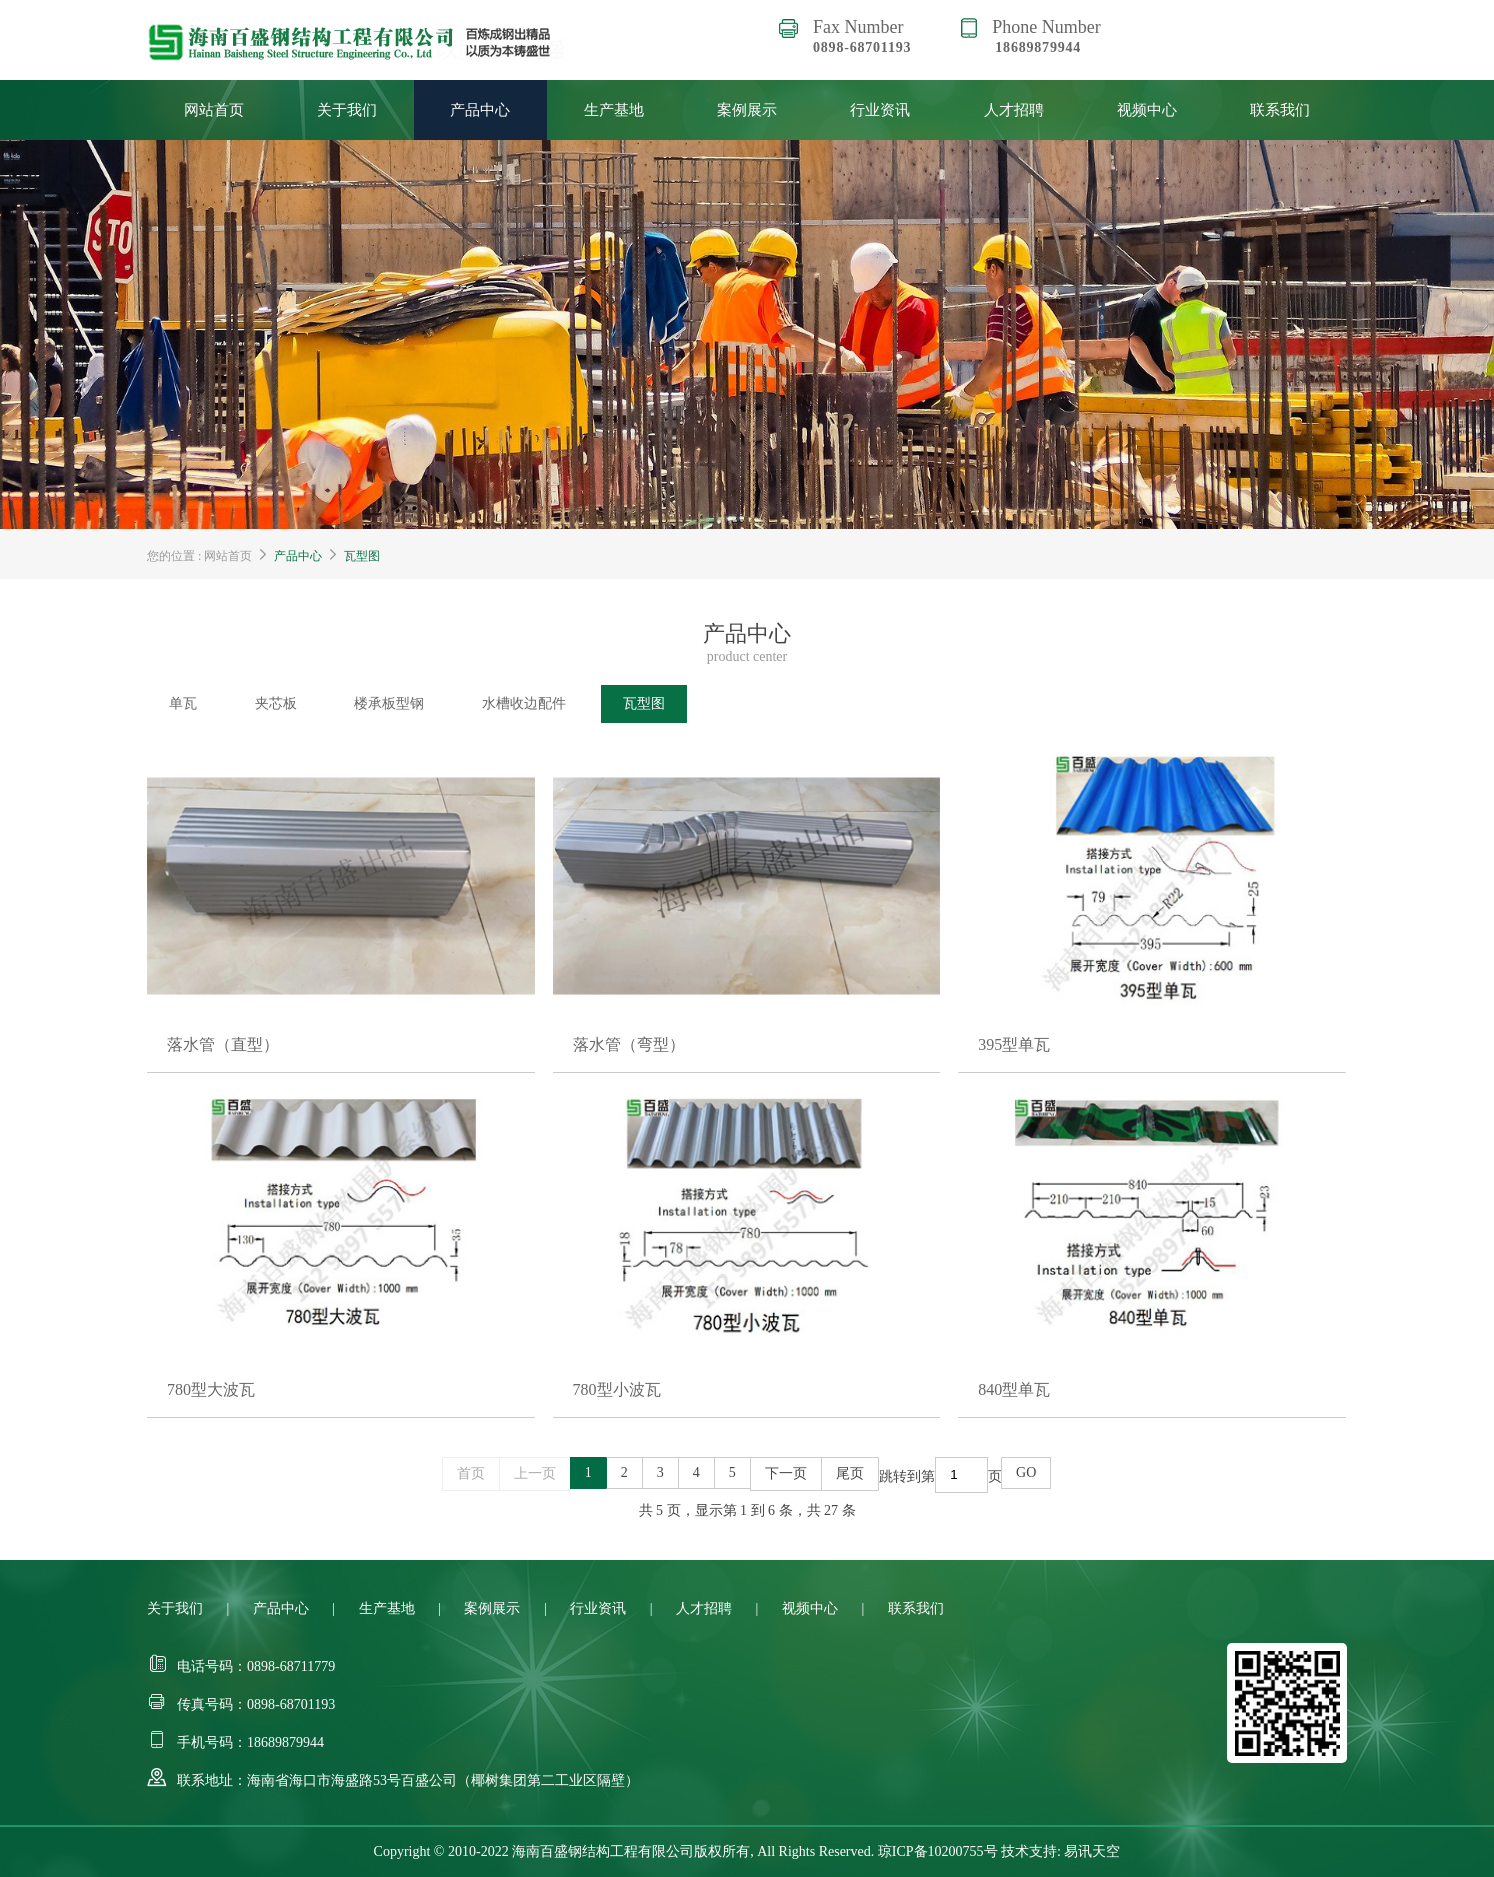 Image resolution: width=1494 pixels, height=1877 pixels. I want to click on 单瓦, so click(183, 703).